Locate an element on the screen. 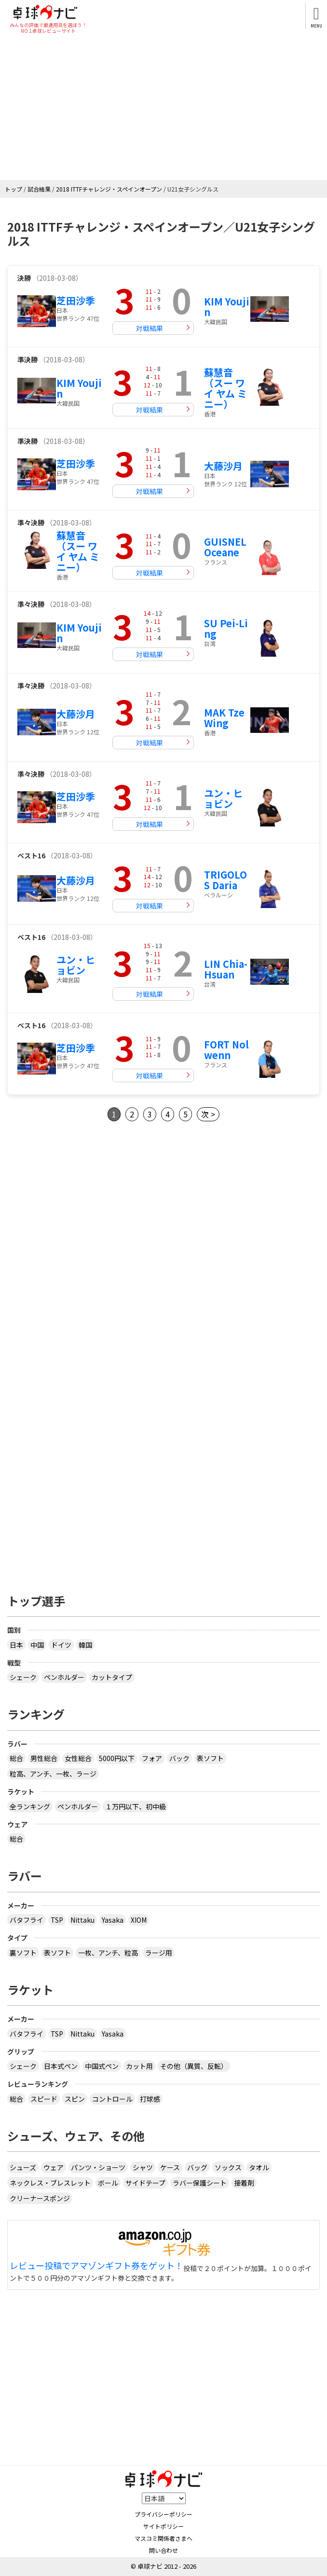  Nittaku is located at coordinates (82, 1920).